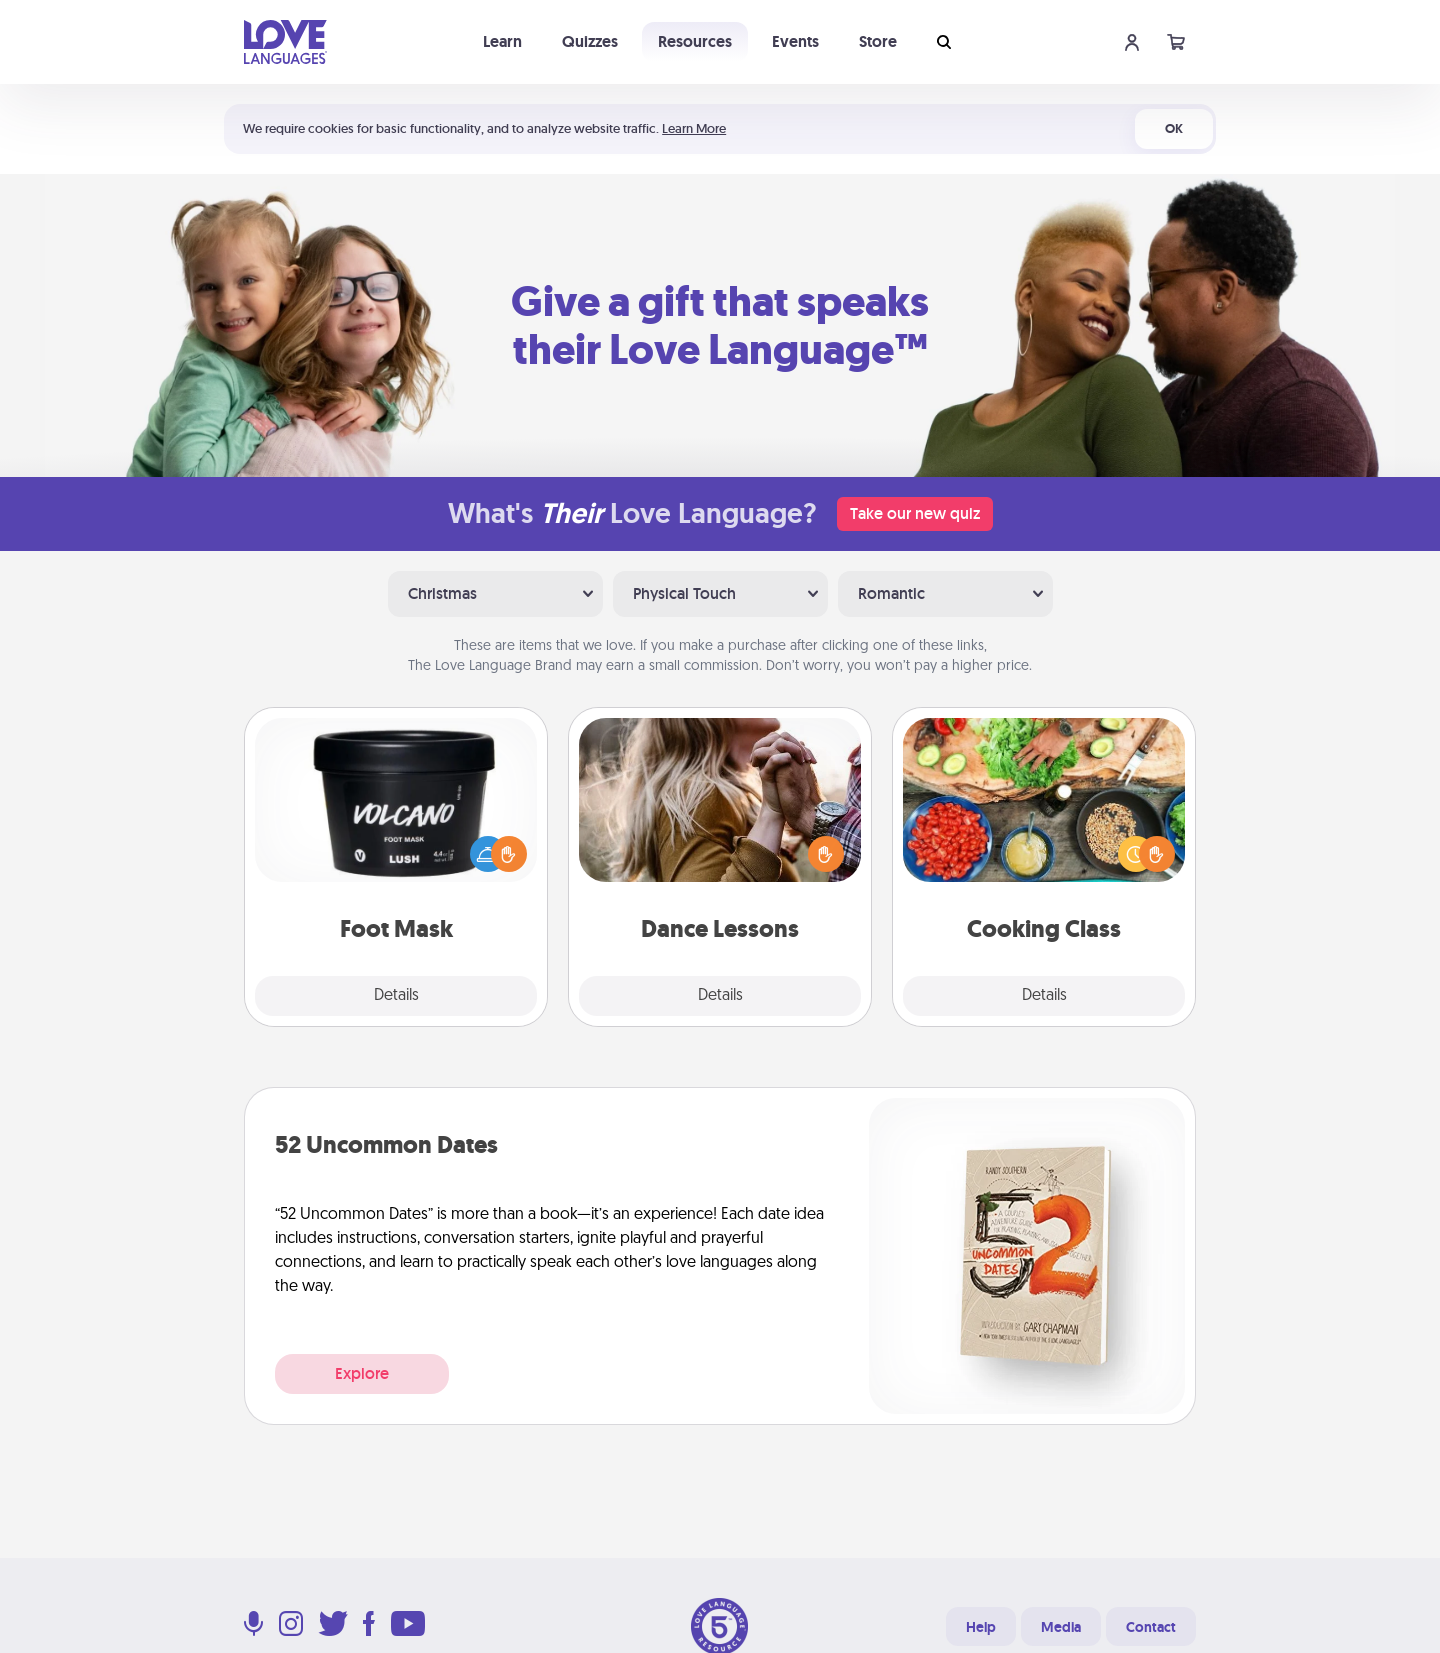 Image resolution: width=1440 pixels, height=1653 pixels. I want to click on Events, so click(795, 41).